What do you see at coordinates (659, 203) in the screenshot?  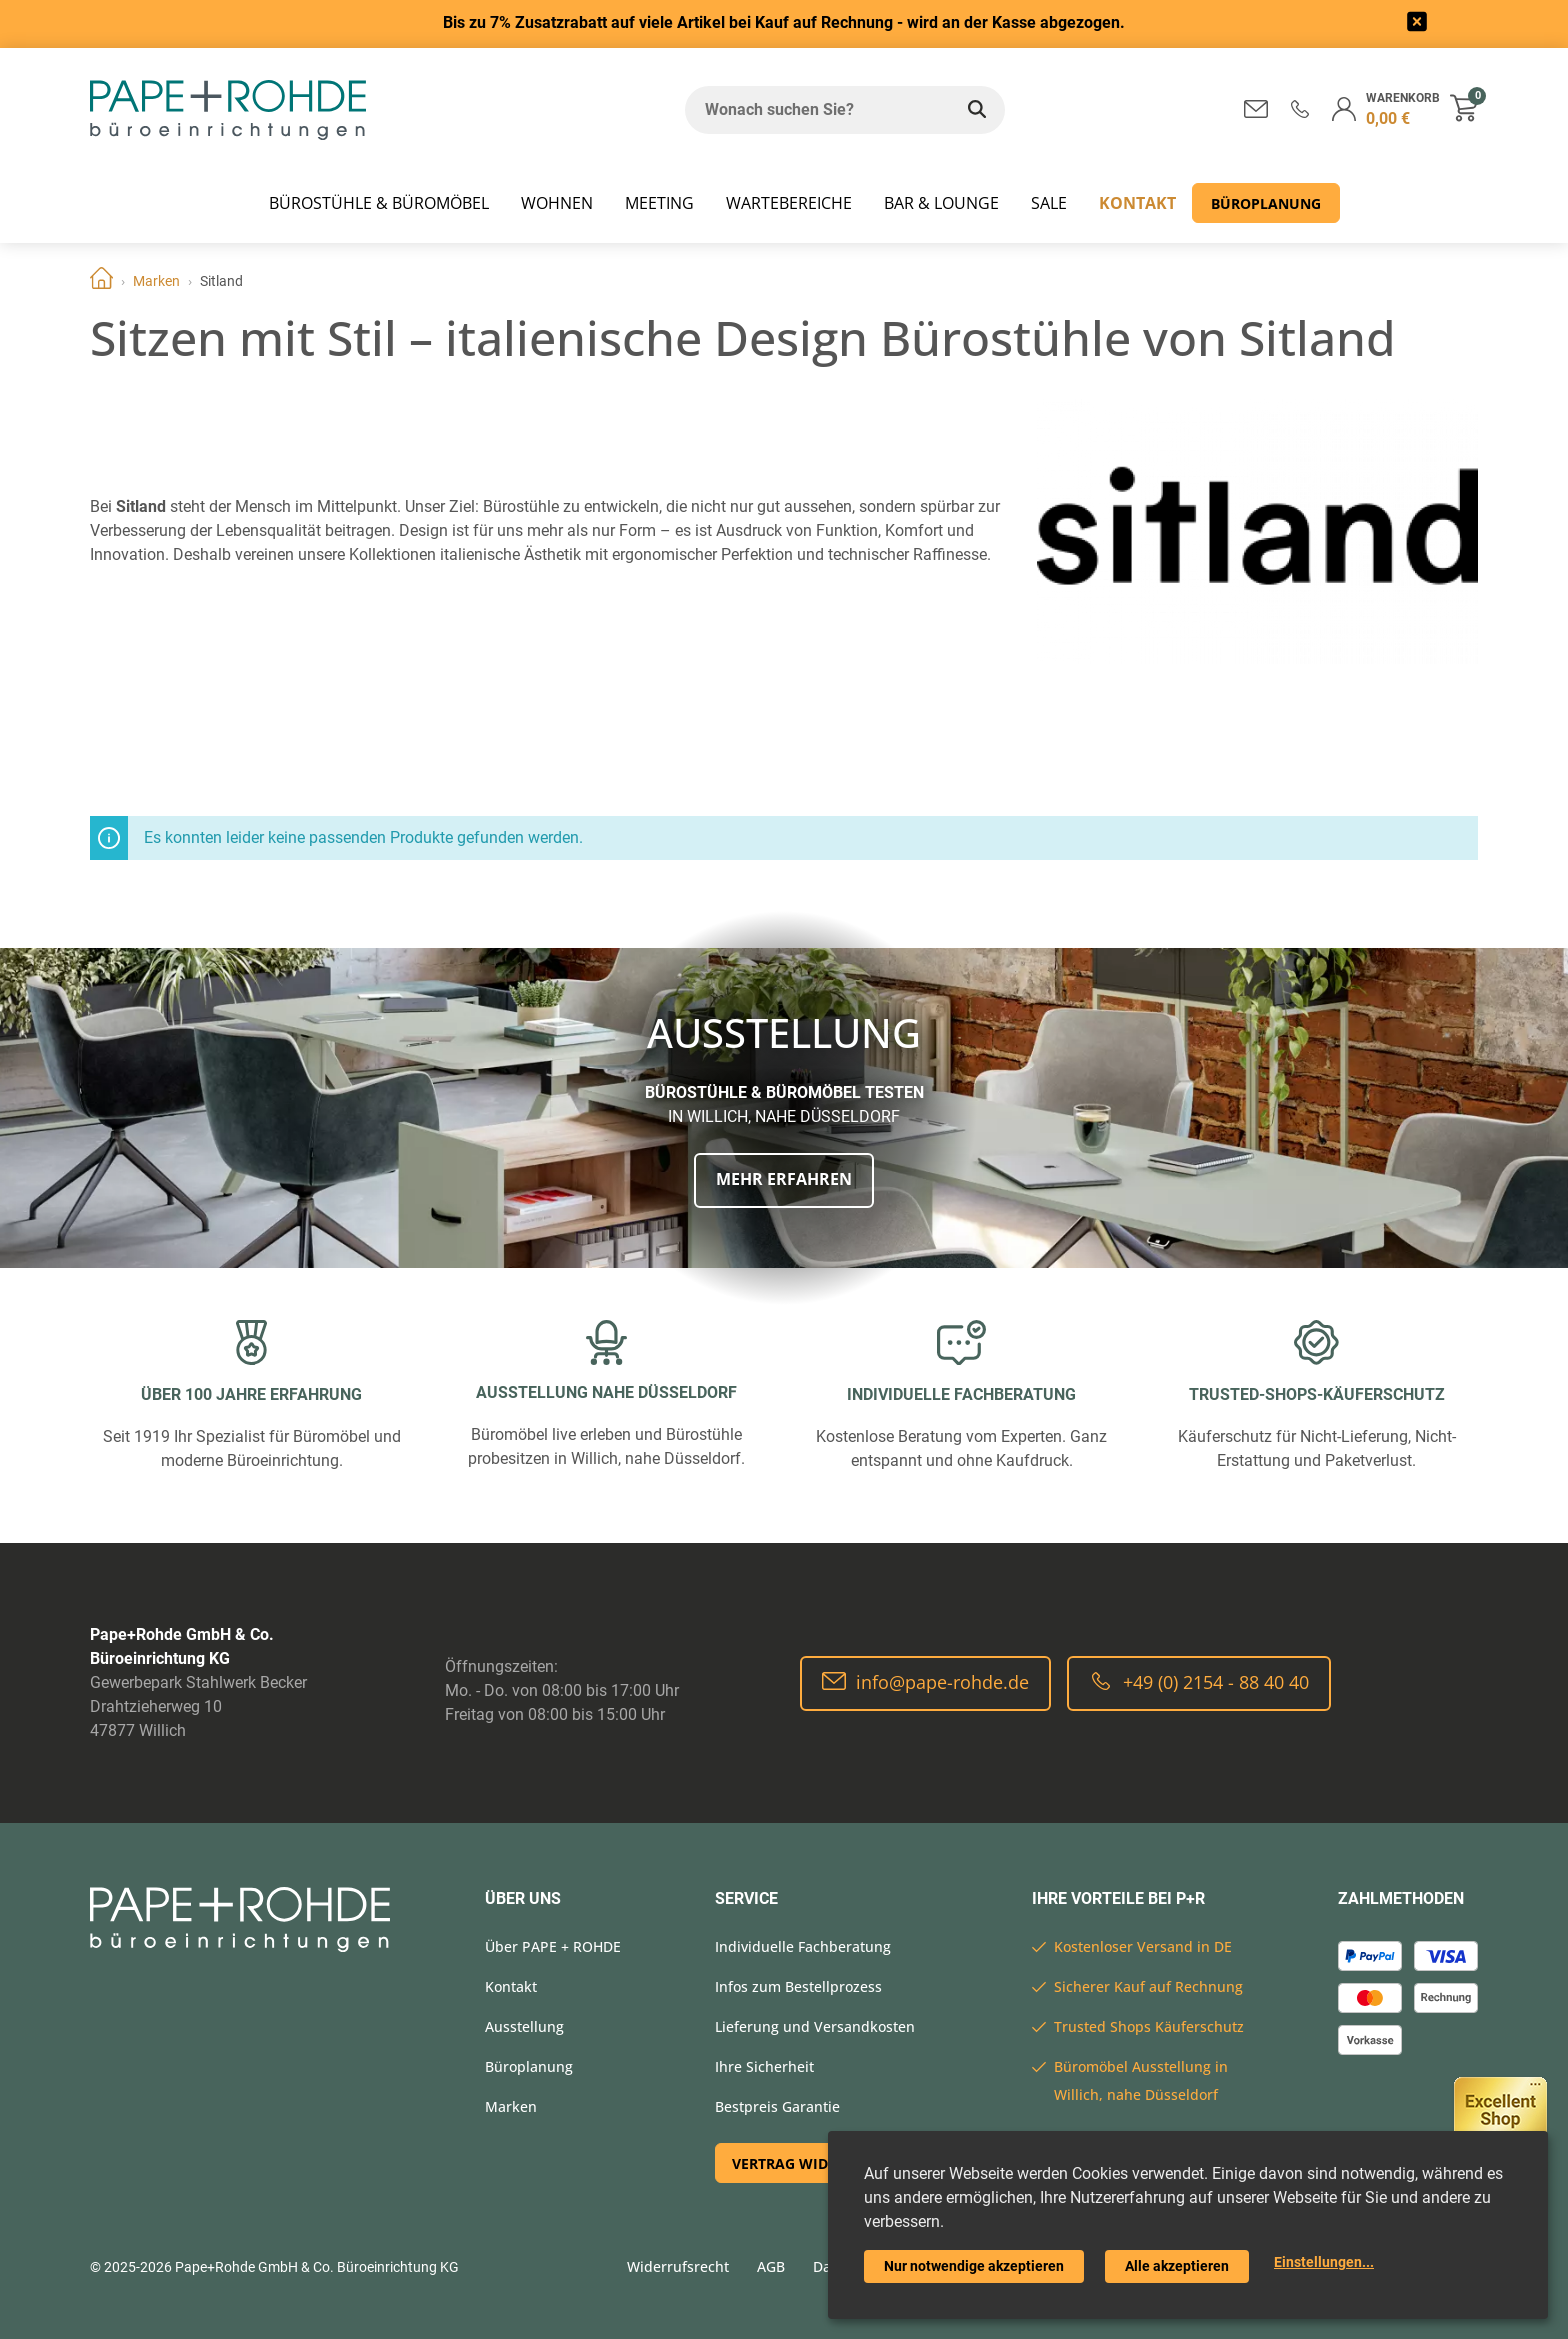 I see `MEETING` at bounding box center [659, 203].